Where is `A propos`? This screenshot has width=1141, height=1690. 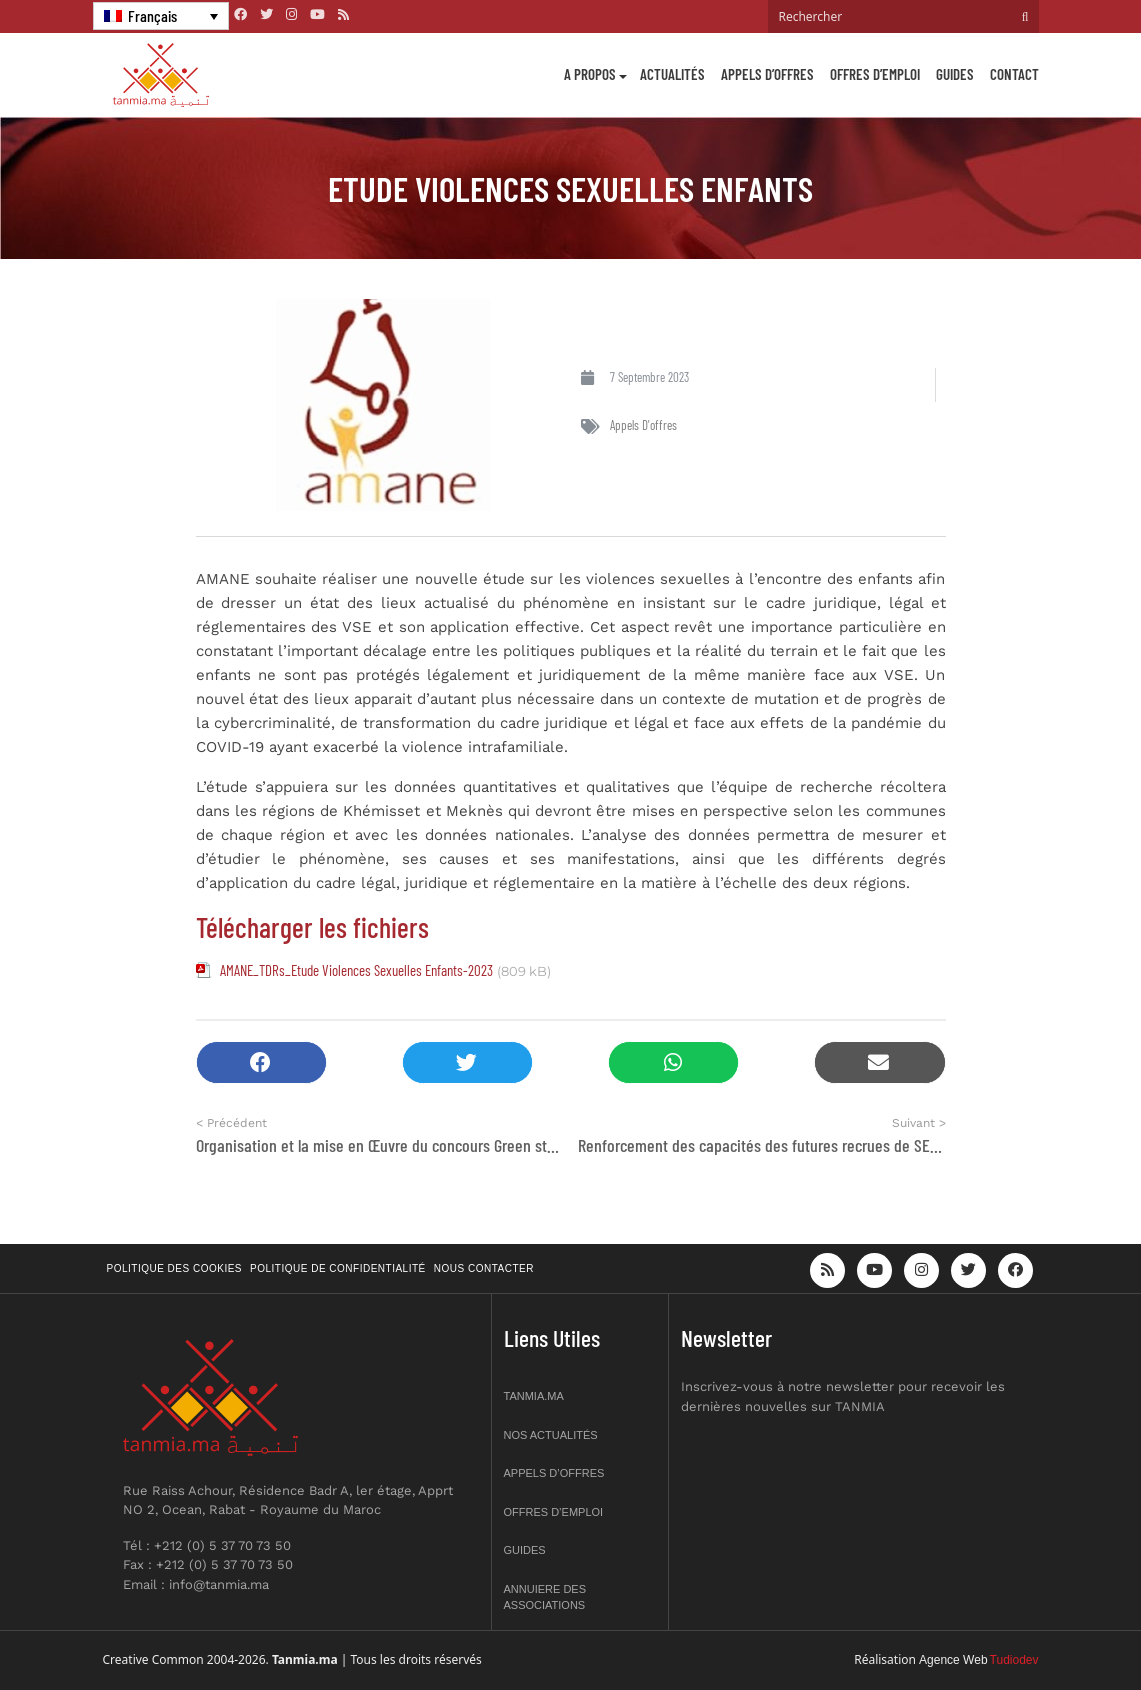
A propos is located at coordinates (590, 74).